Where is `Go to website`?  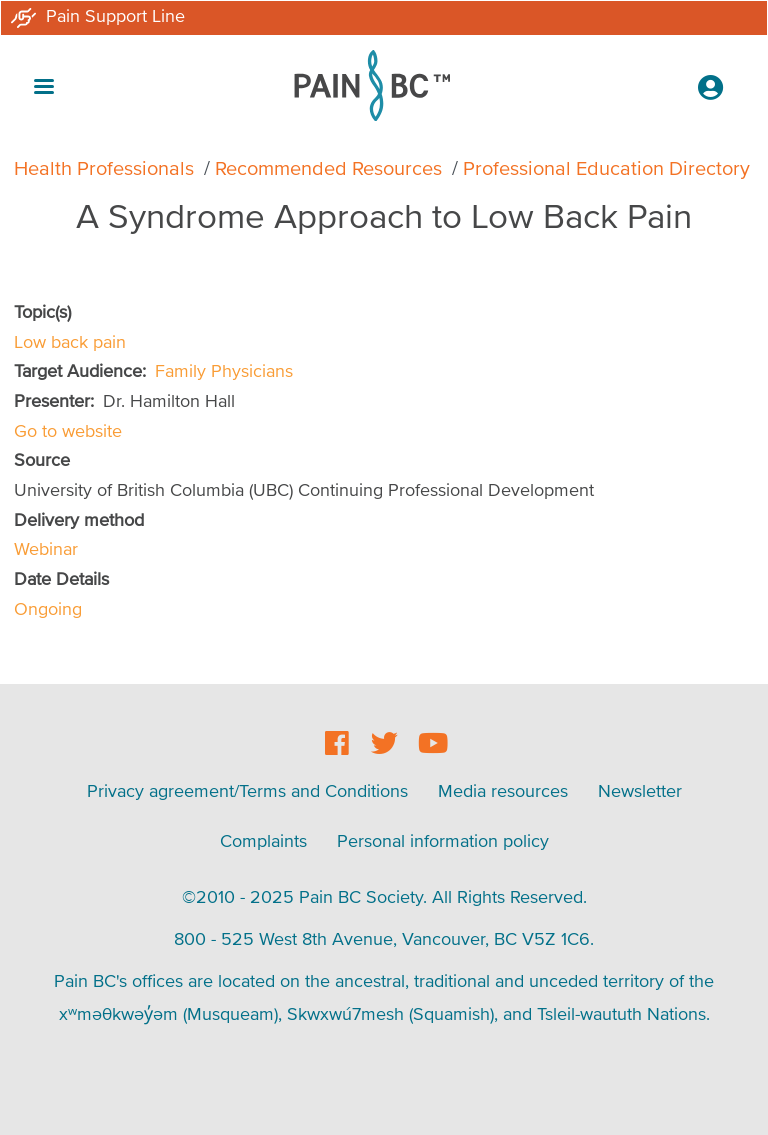
Go to website is located at coordinates (68, 430).